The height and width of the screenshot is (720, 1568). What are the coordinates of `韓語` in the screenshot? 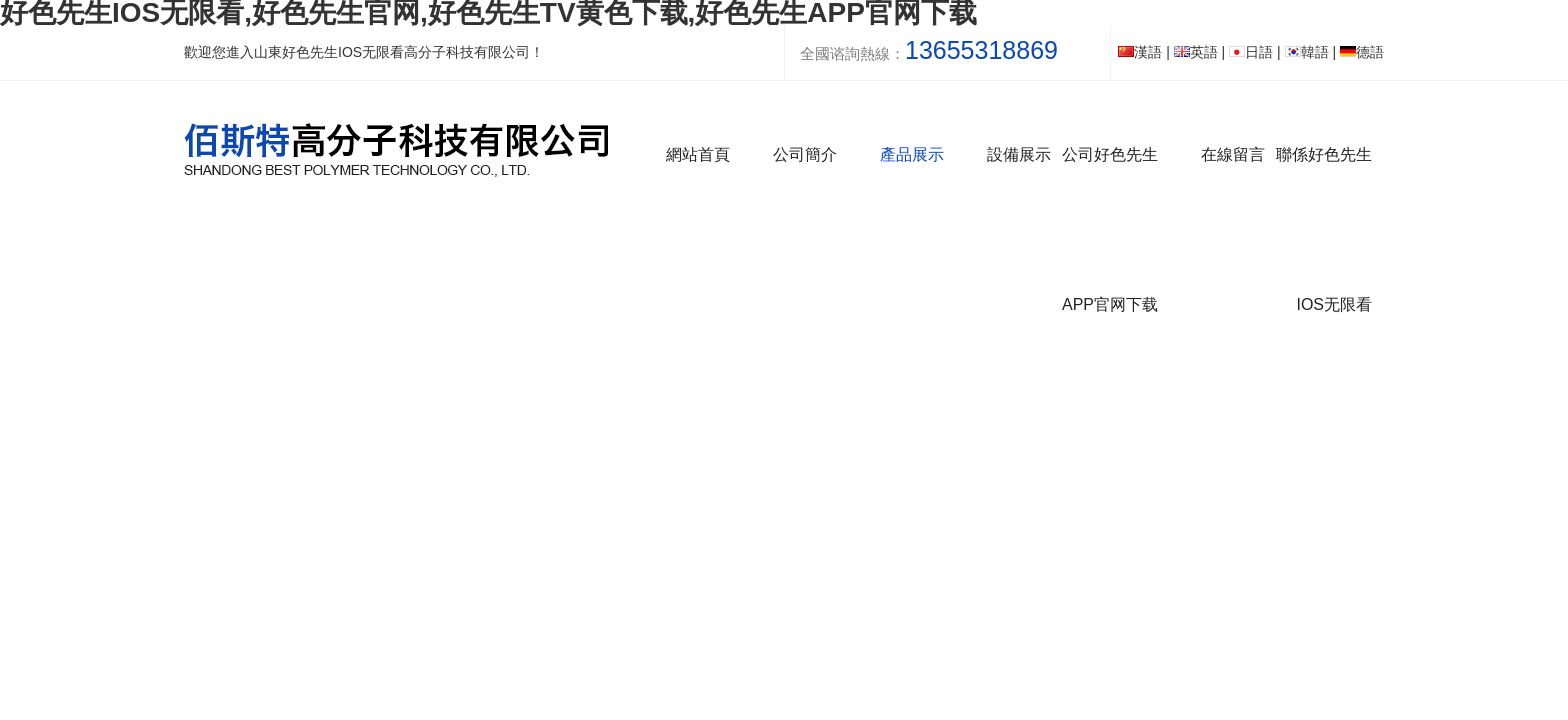 It's located at (1307, 52).